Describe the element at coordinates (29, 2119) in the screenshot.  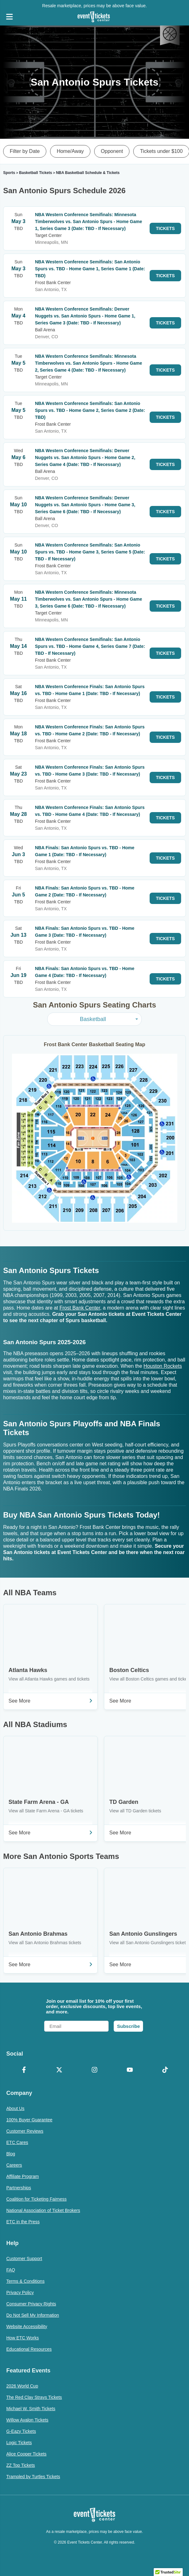
I see `100% Buyer Guarantee` at that location.